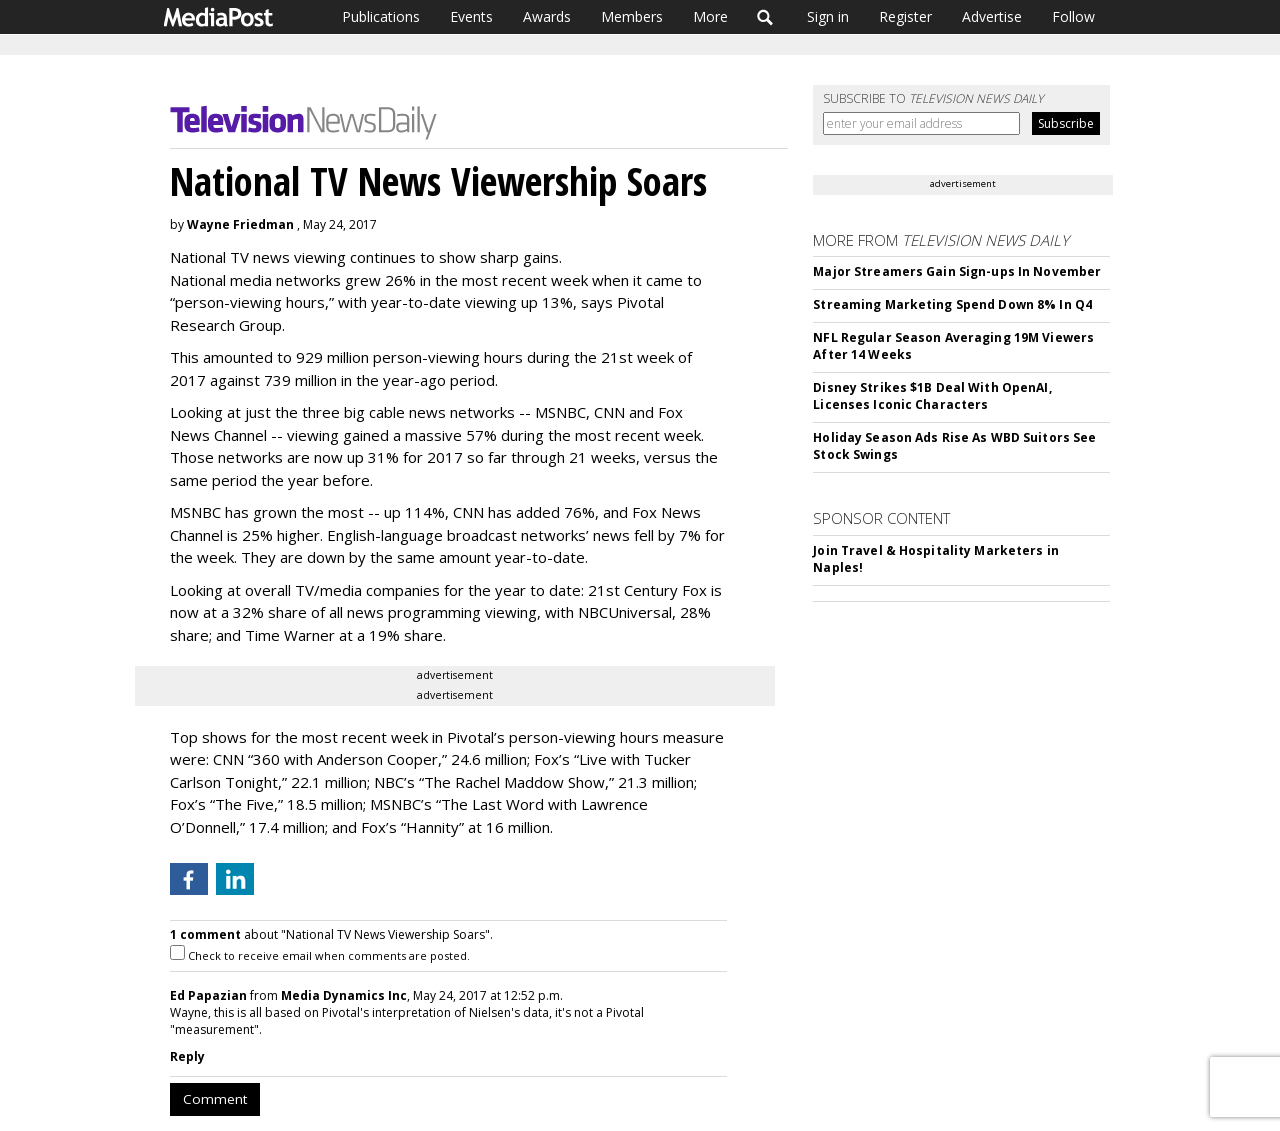 This screenshot has width=1280, height=1131. I want to click on Awards, so click(547, 16).